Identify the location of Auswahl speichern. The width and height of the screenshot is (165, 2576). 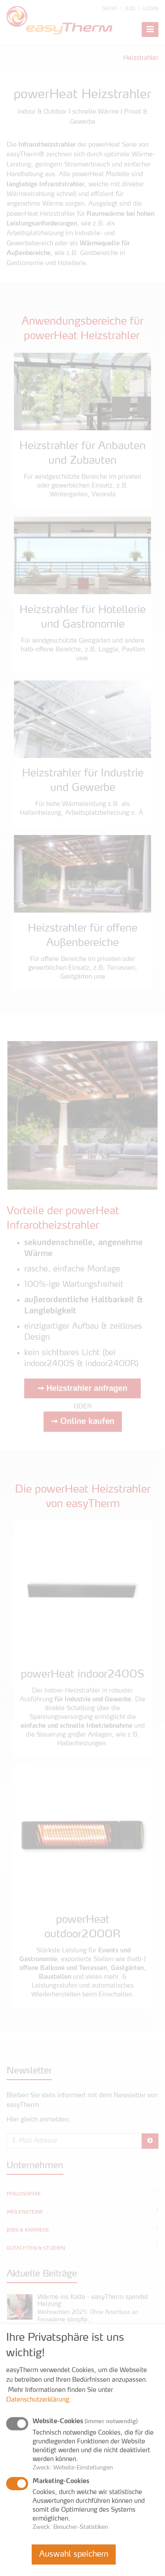
(73, 2554).